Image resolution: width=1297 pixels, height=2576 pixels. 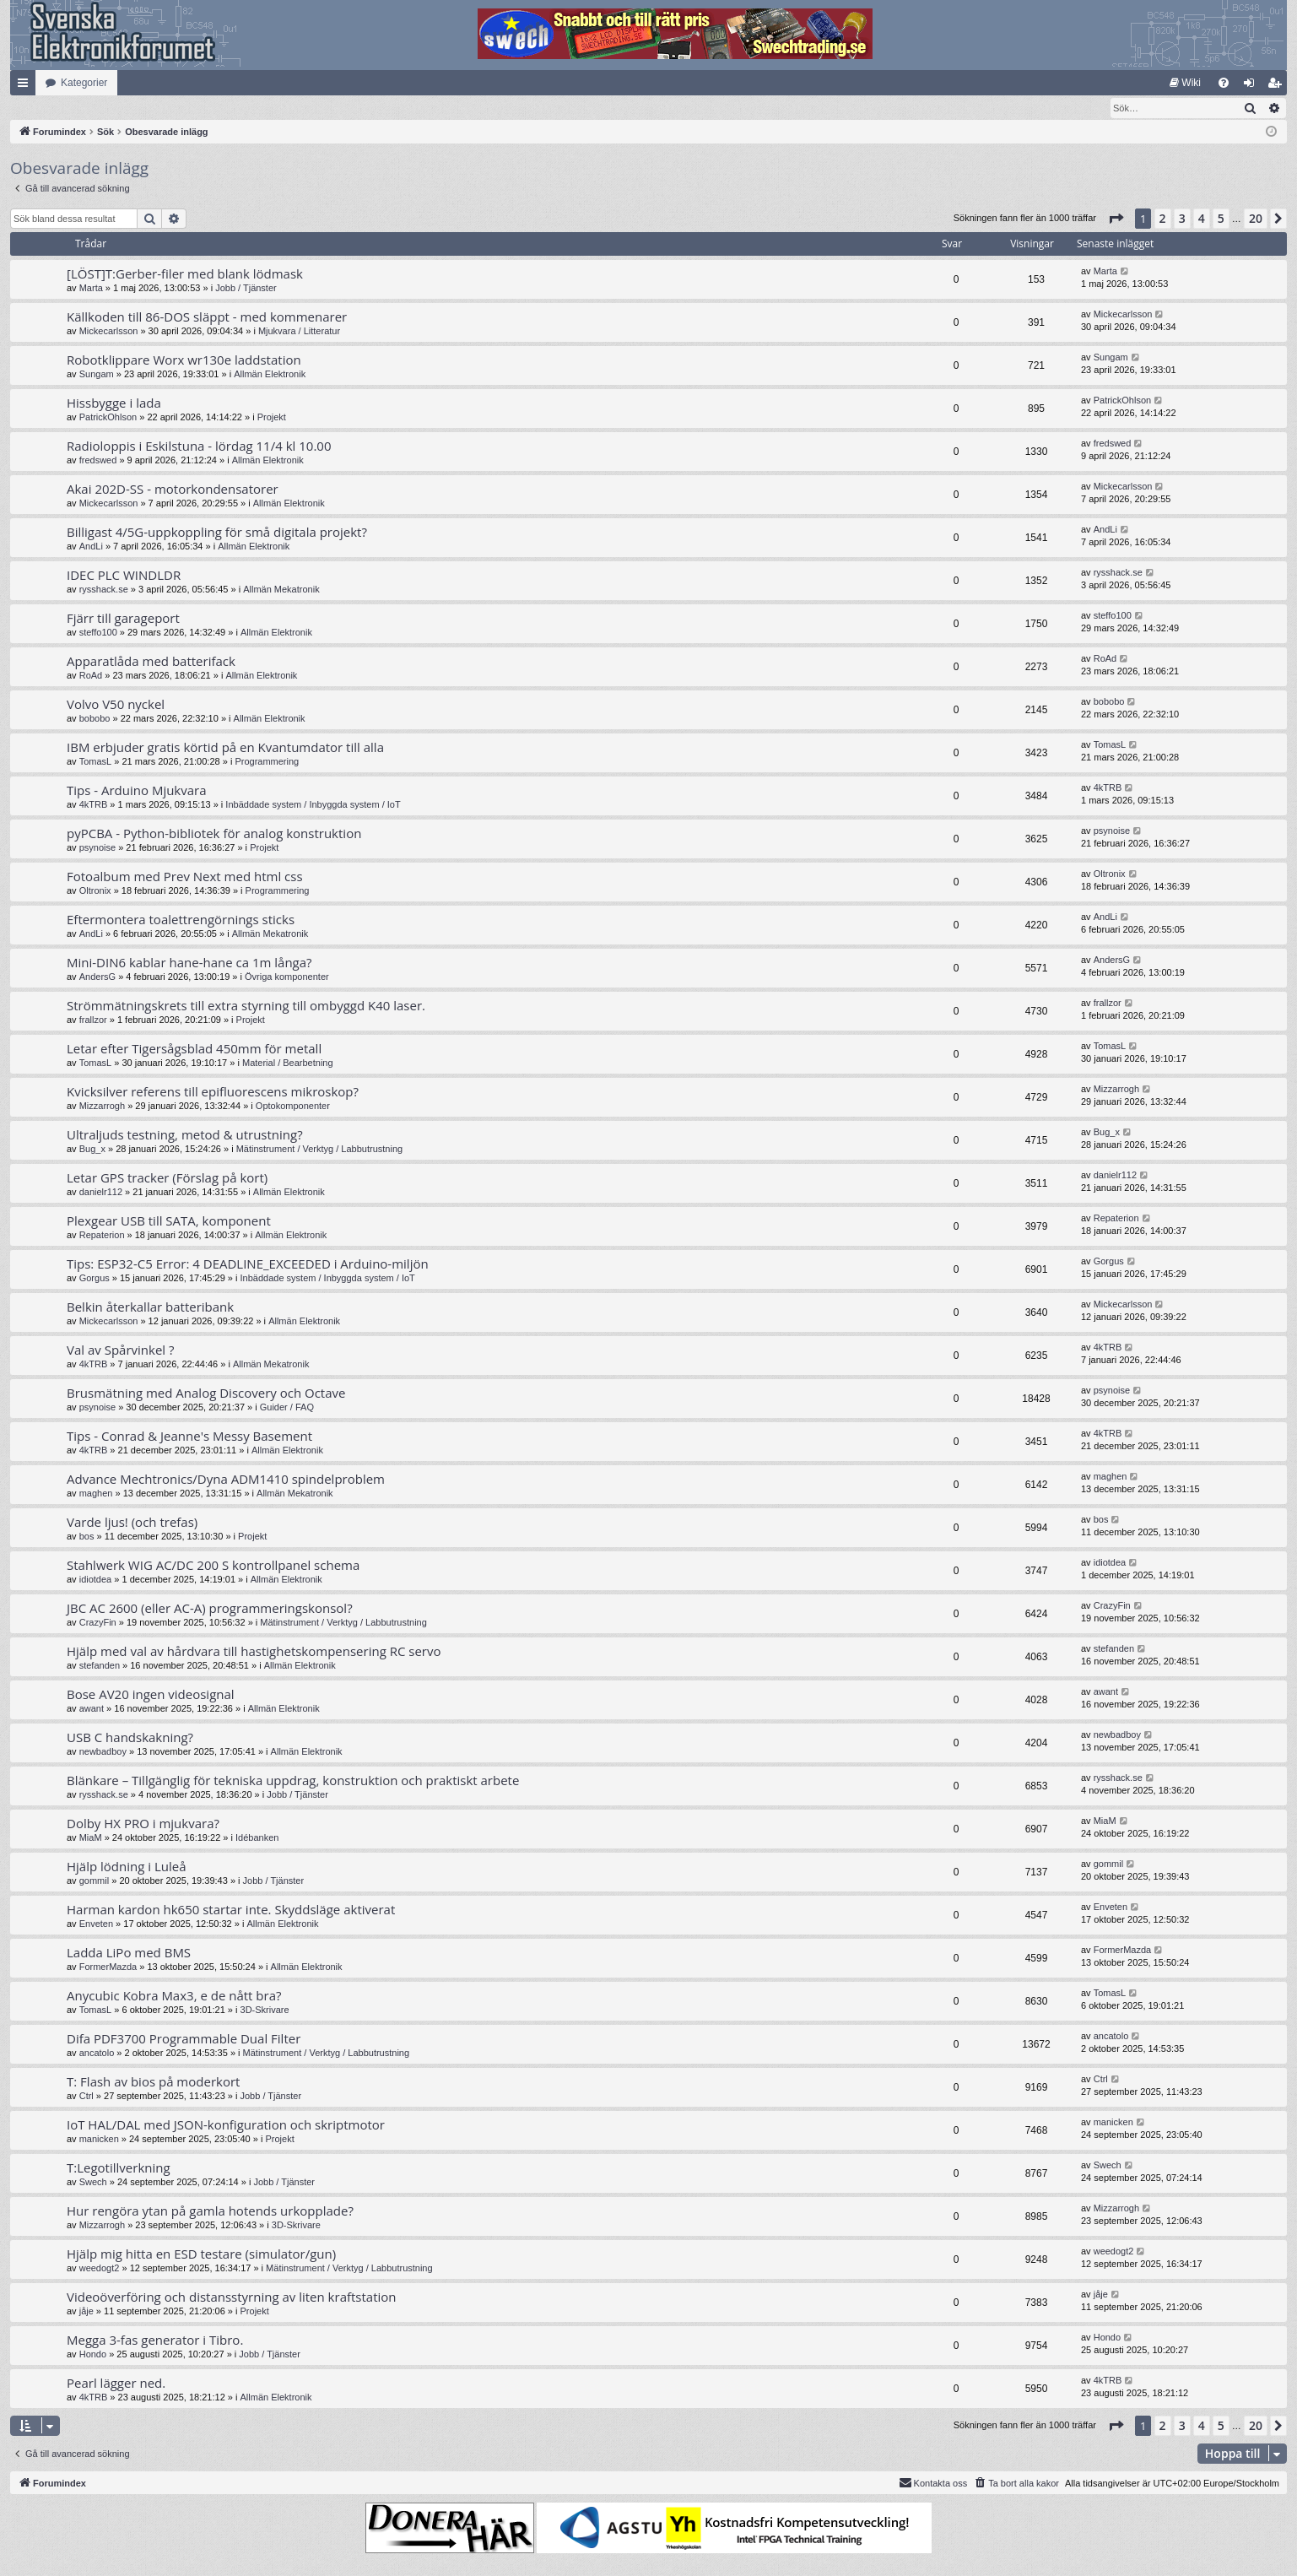 I want to click on Videoöverföring och distansstyrning av liten kraftstation, so click(x=232, y=2297).